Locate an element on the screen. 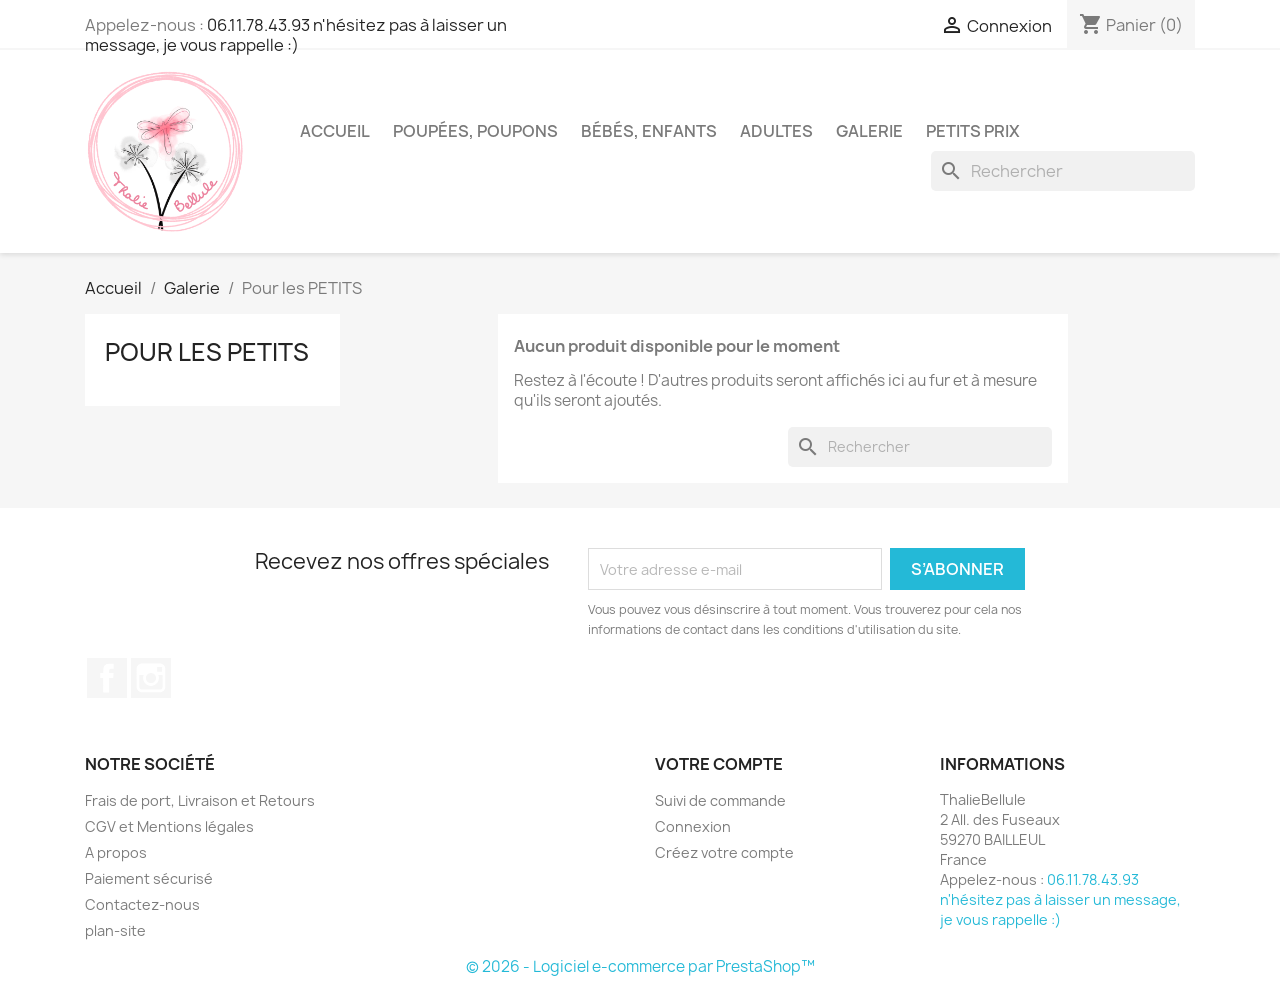 The image size is (1280, 993). © 2026 - Logiciel e-commerce par PrestaShop™ is located at coordinates (640, 966).